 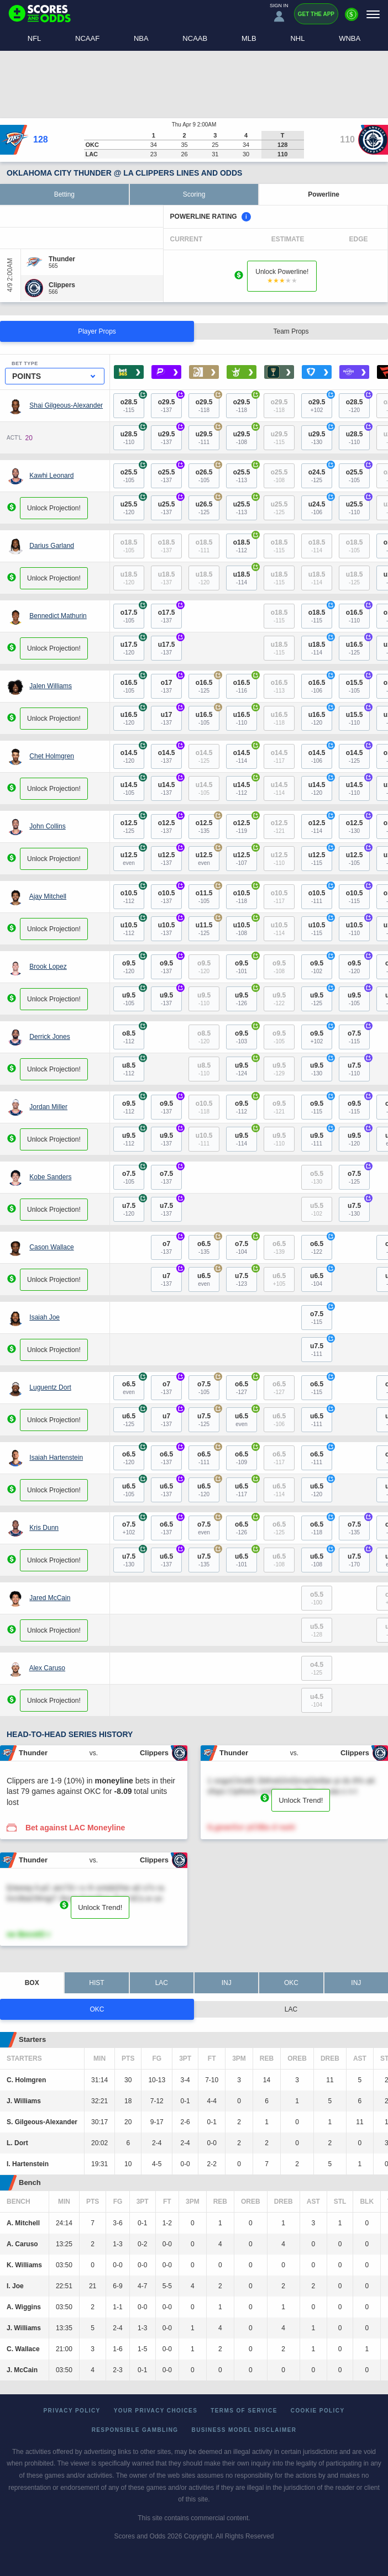 What do you see at coordinates (44, 1317) in the screenshot?
I see `Isaiah Joe` at bounding box center [44, 1317].